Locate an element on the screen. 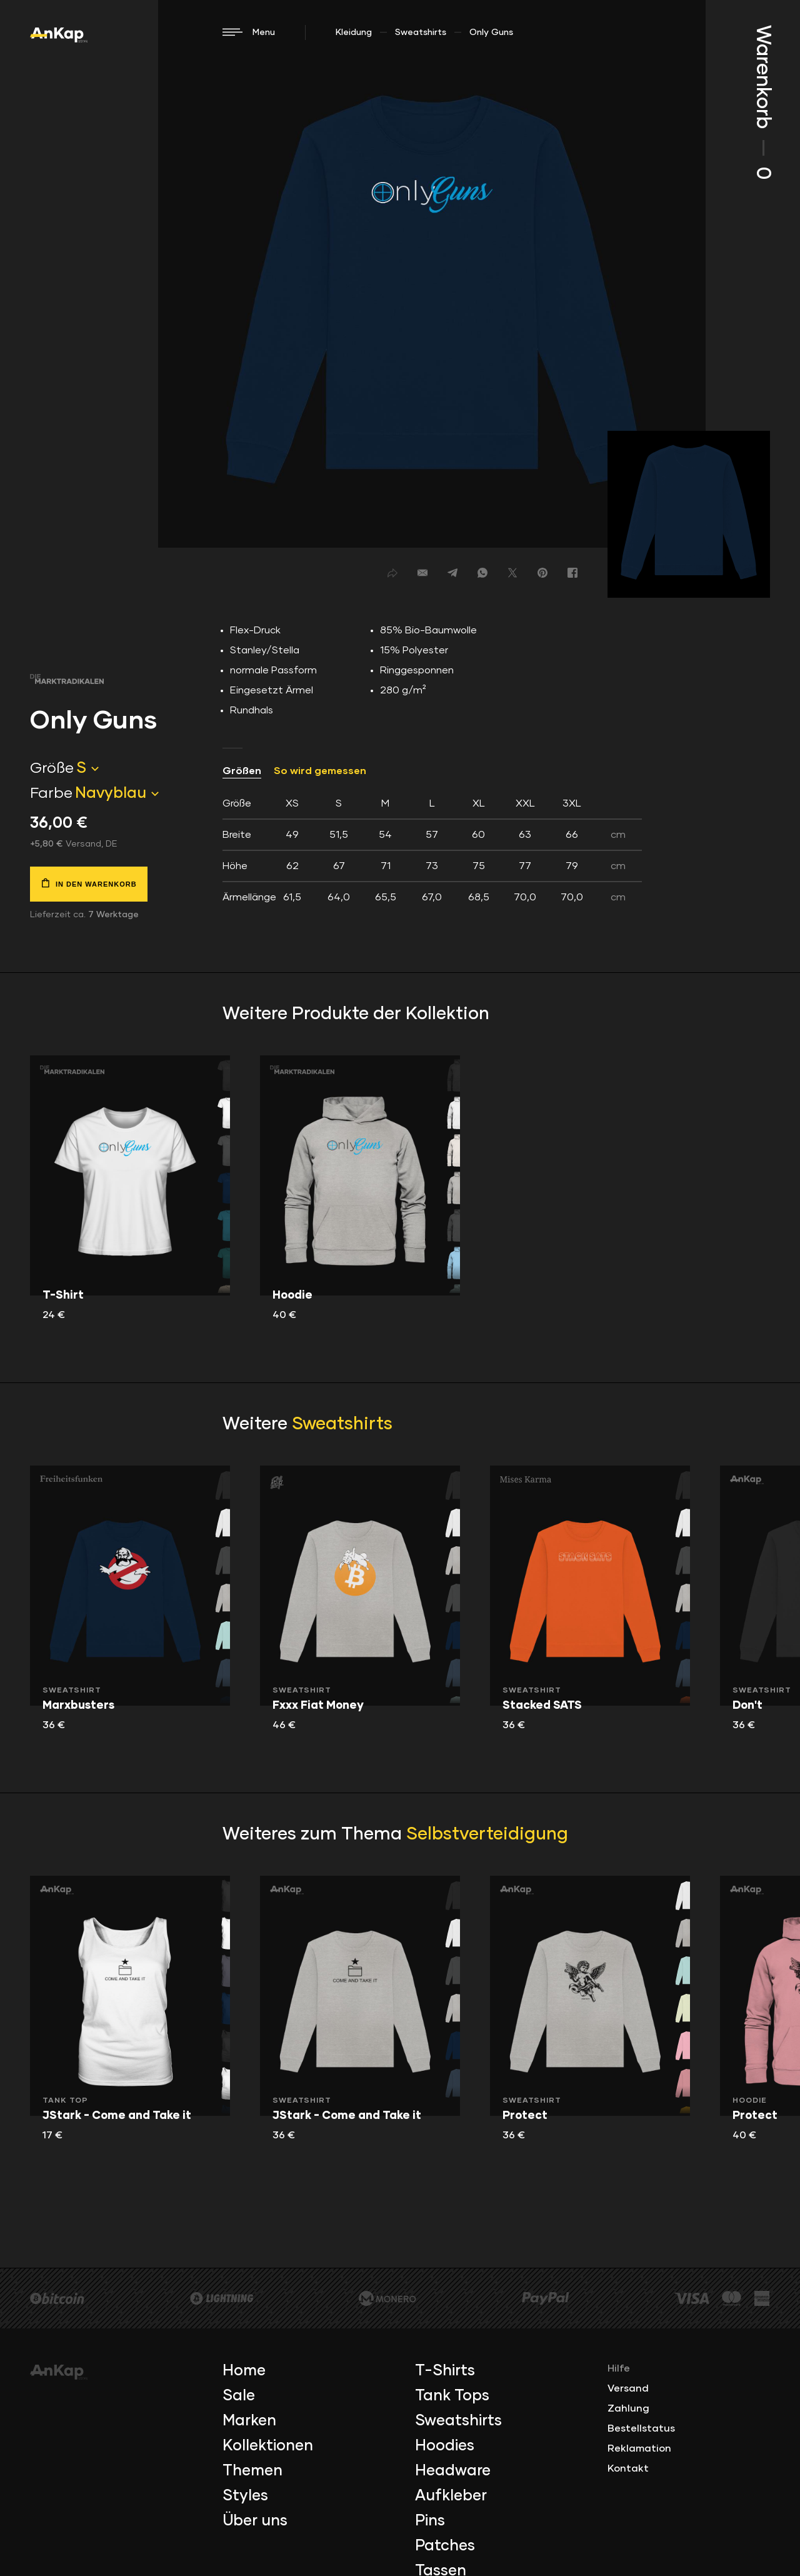 The image size is (800, 2576). Tank Tops is located at coordinates (452, 2395).